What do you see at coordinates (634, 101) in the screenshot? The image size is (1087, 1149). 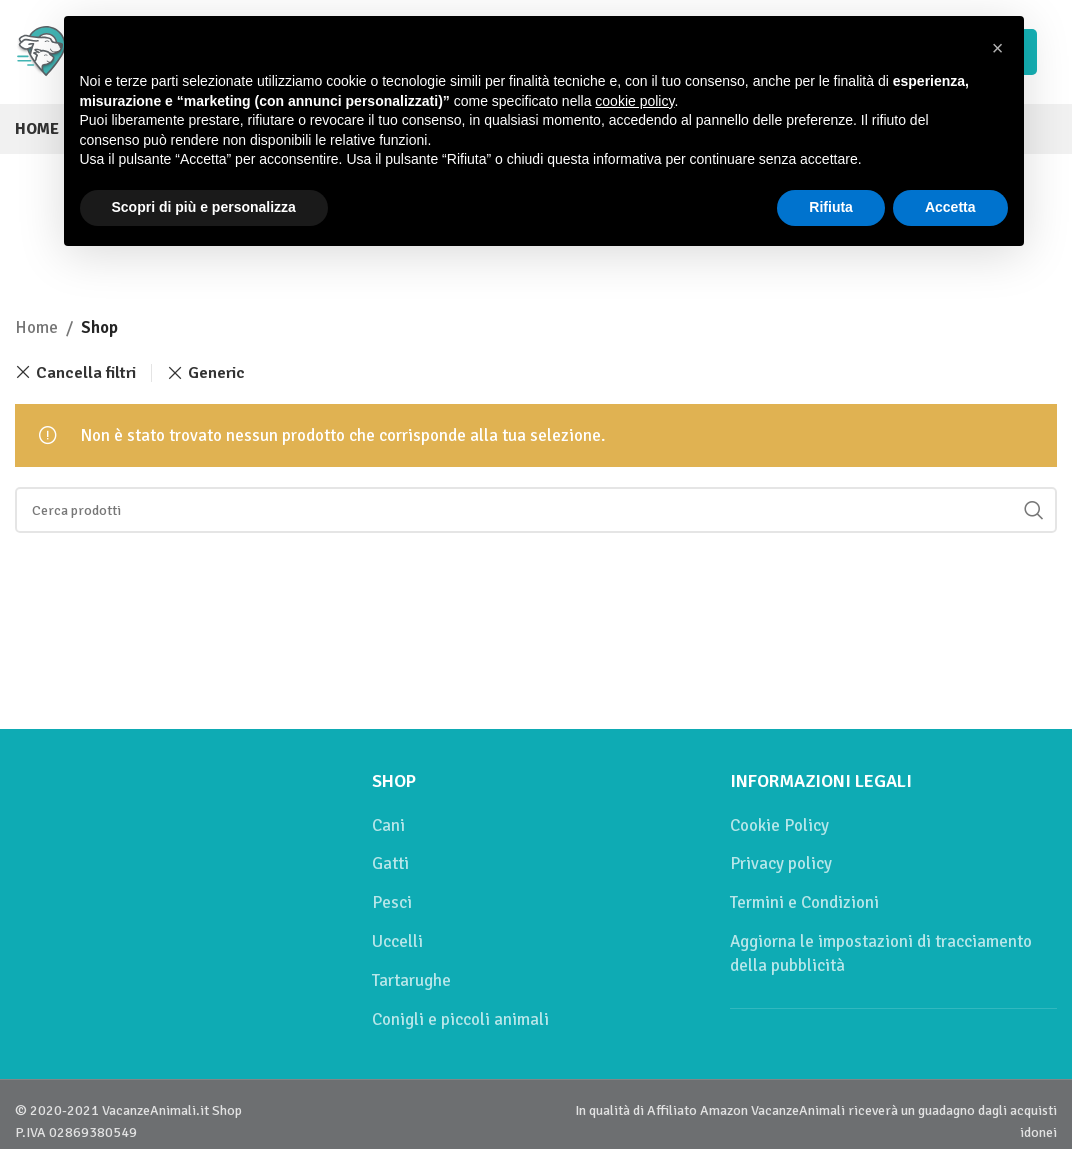 I see `cookie policy [button]` at bounding box center [634, 101].